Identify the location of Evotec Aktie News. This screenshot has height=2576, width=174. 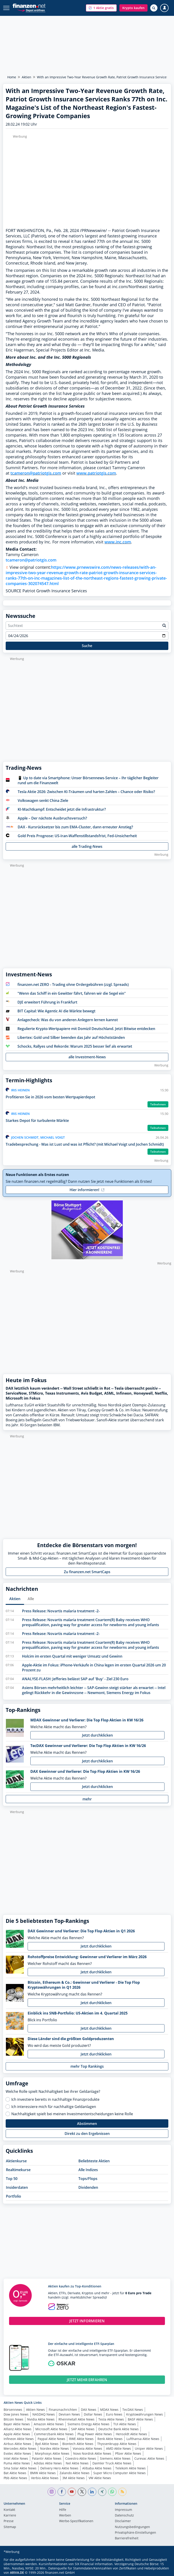
(17, 2453).